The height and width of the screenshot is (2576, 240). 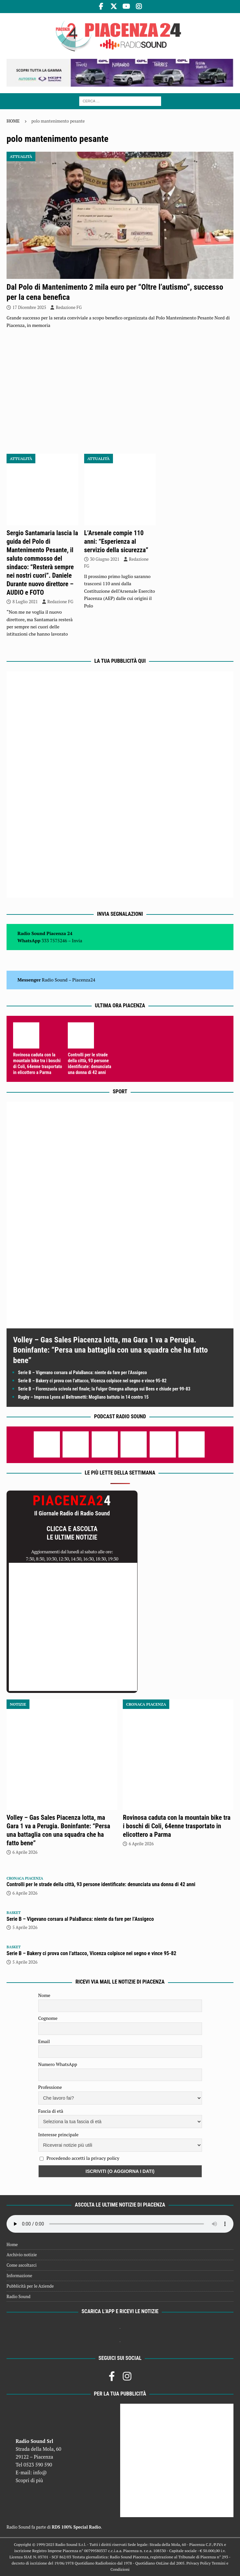 I want to click on Rovinosa caduta con la mountain bike tra i boschi di Coli, 64enne trasportato in elicottero a Parma, so click(x=177, y=1826).